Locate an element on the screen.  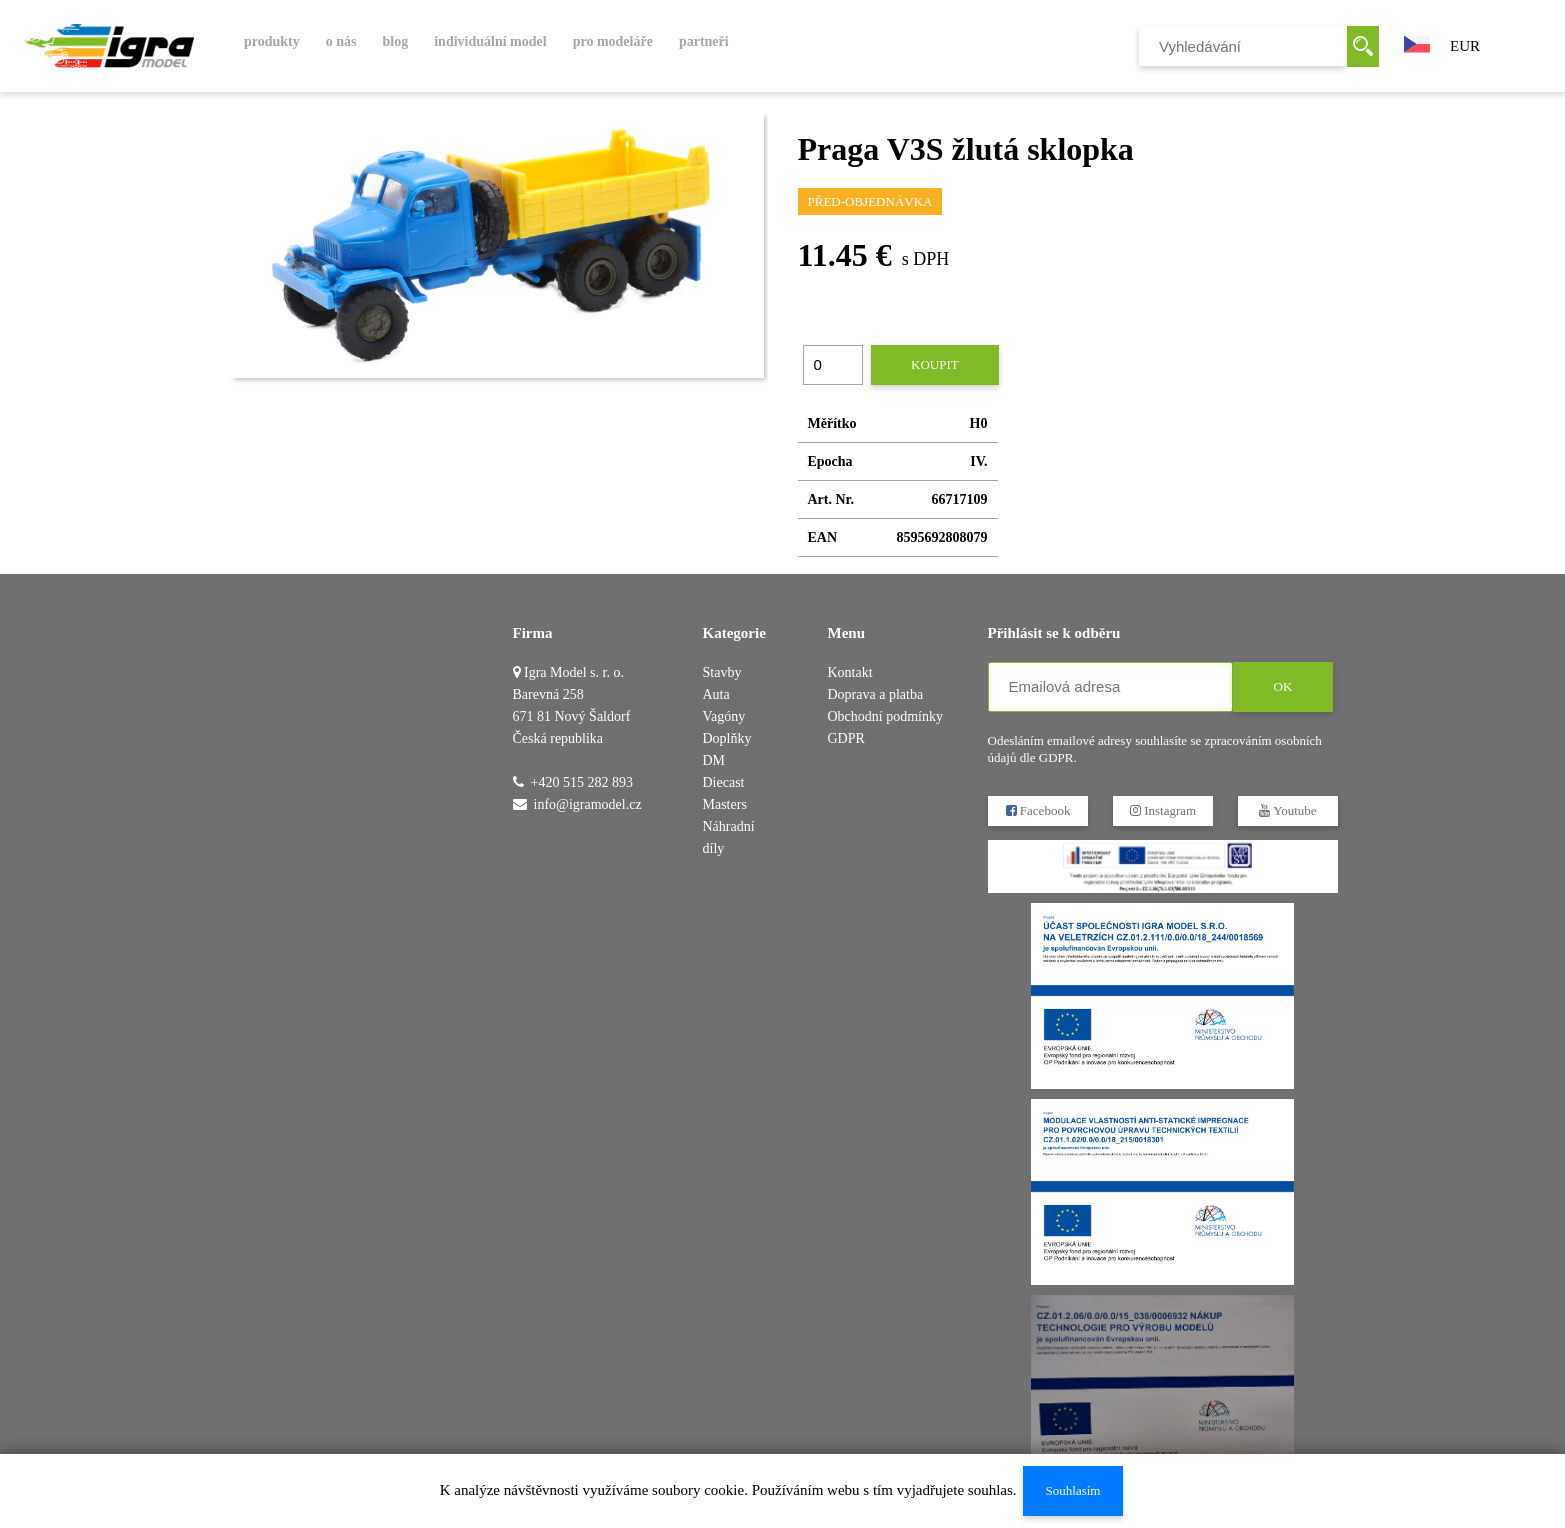
OK is located at coordinates (1282, 686).